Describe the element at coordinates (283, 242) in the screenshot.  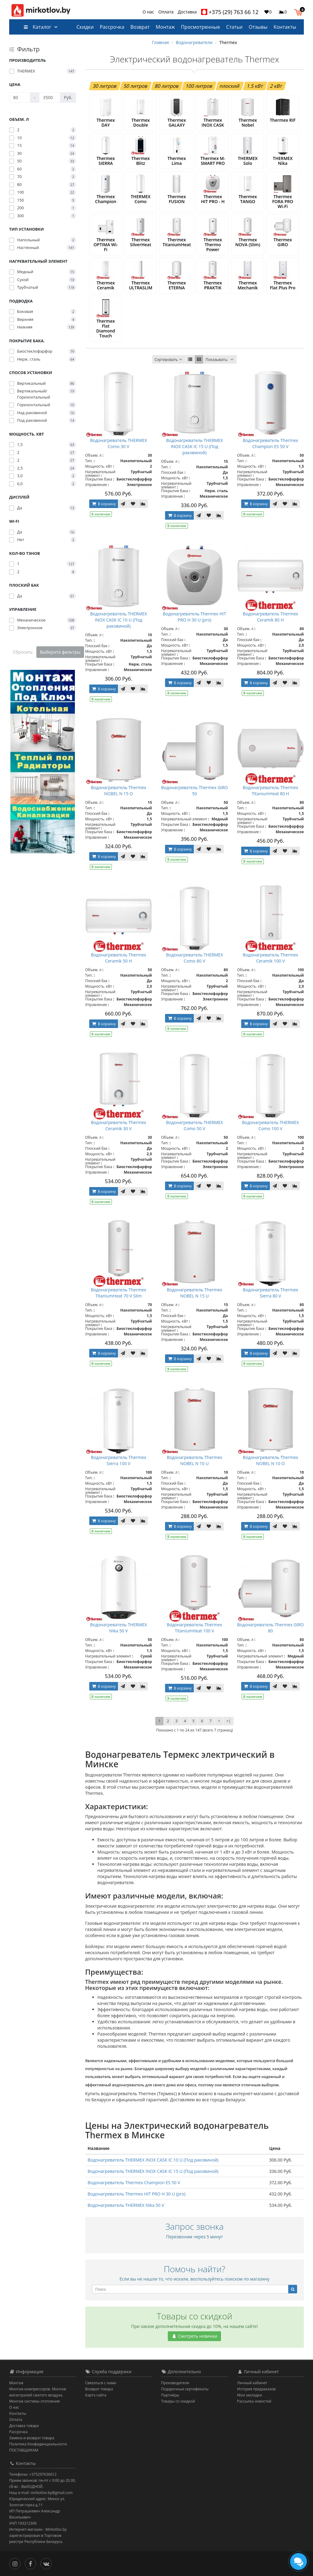
I see `Thermex GIRO` at that location.